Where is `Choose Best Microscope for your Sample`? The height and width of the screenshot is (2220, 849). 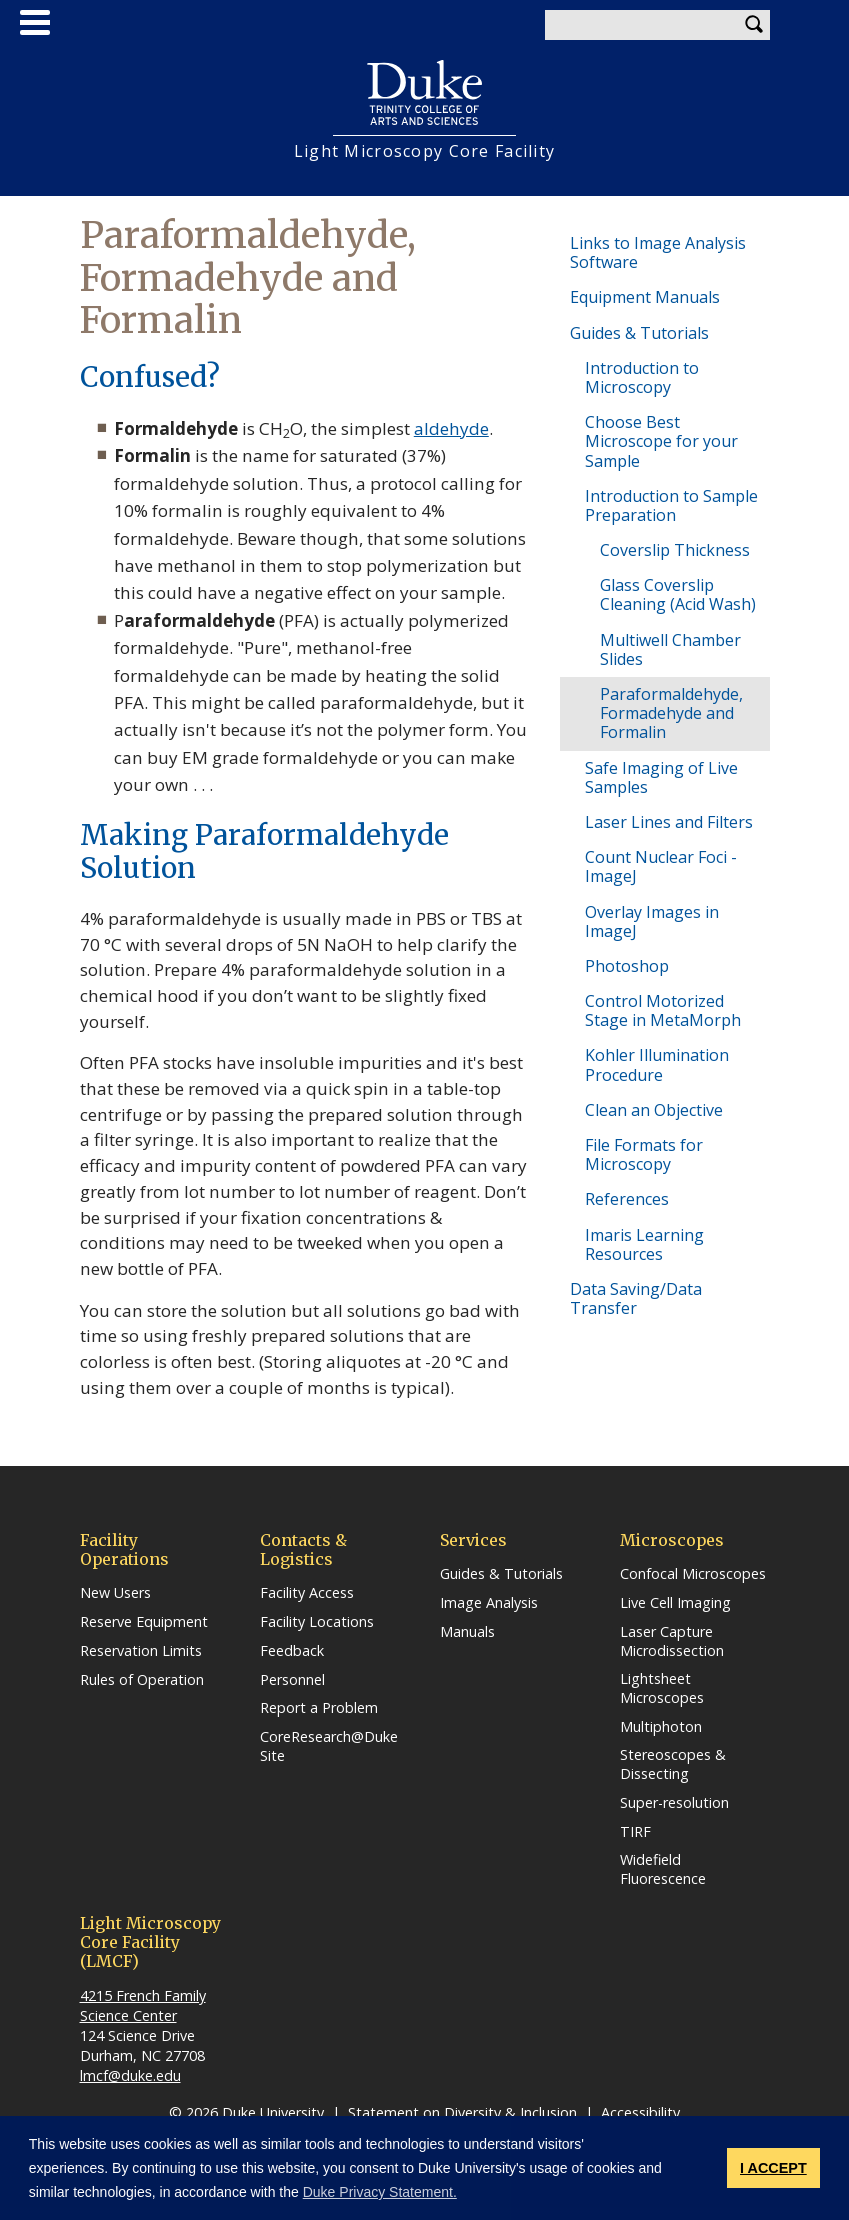 Choose Best Microscope for your Sample is located at coordinates (661, 441).